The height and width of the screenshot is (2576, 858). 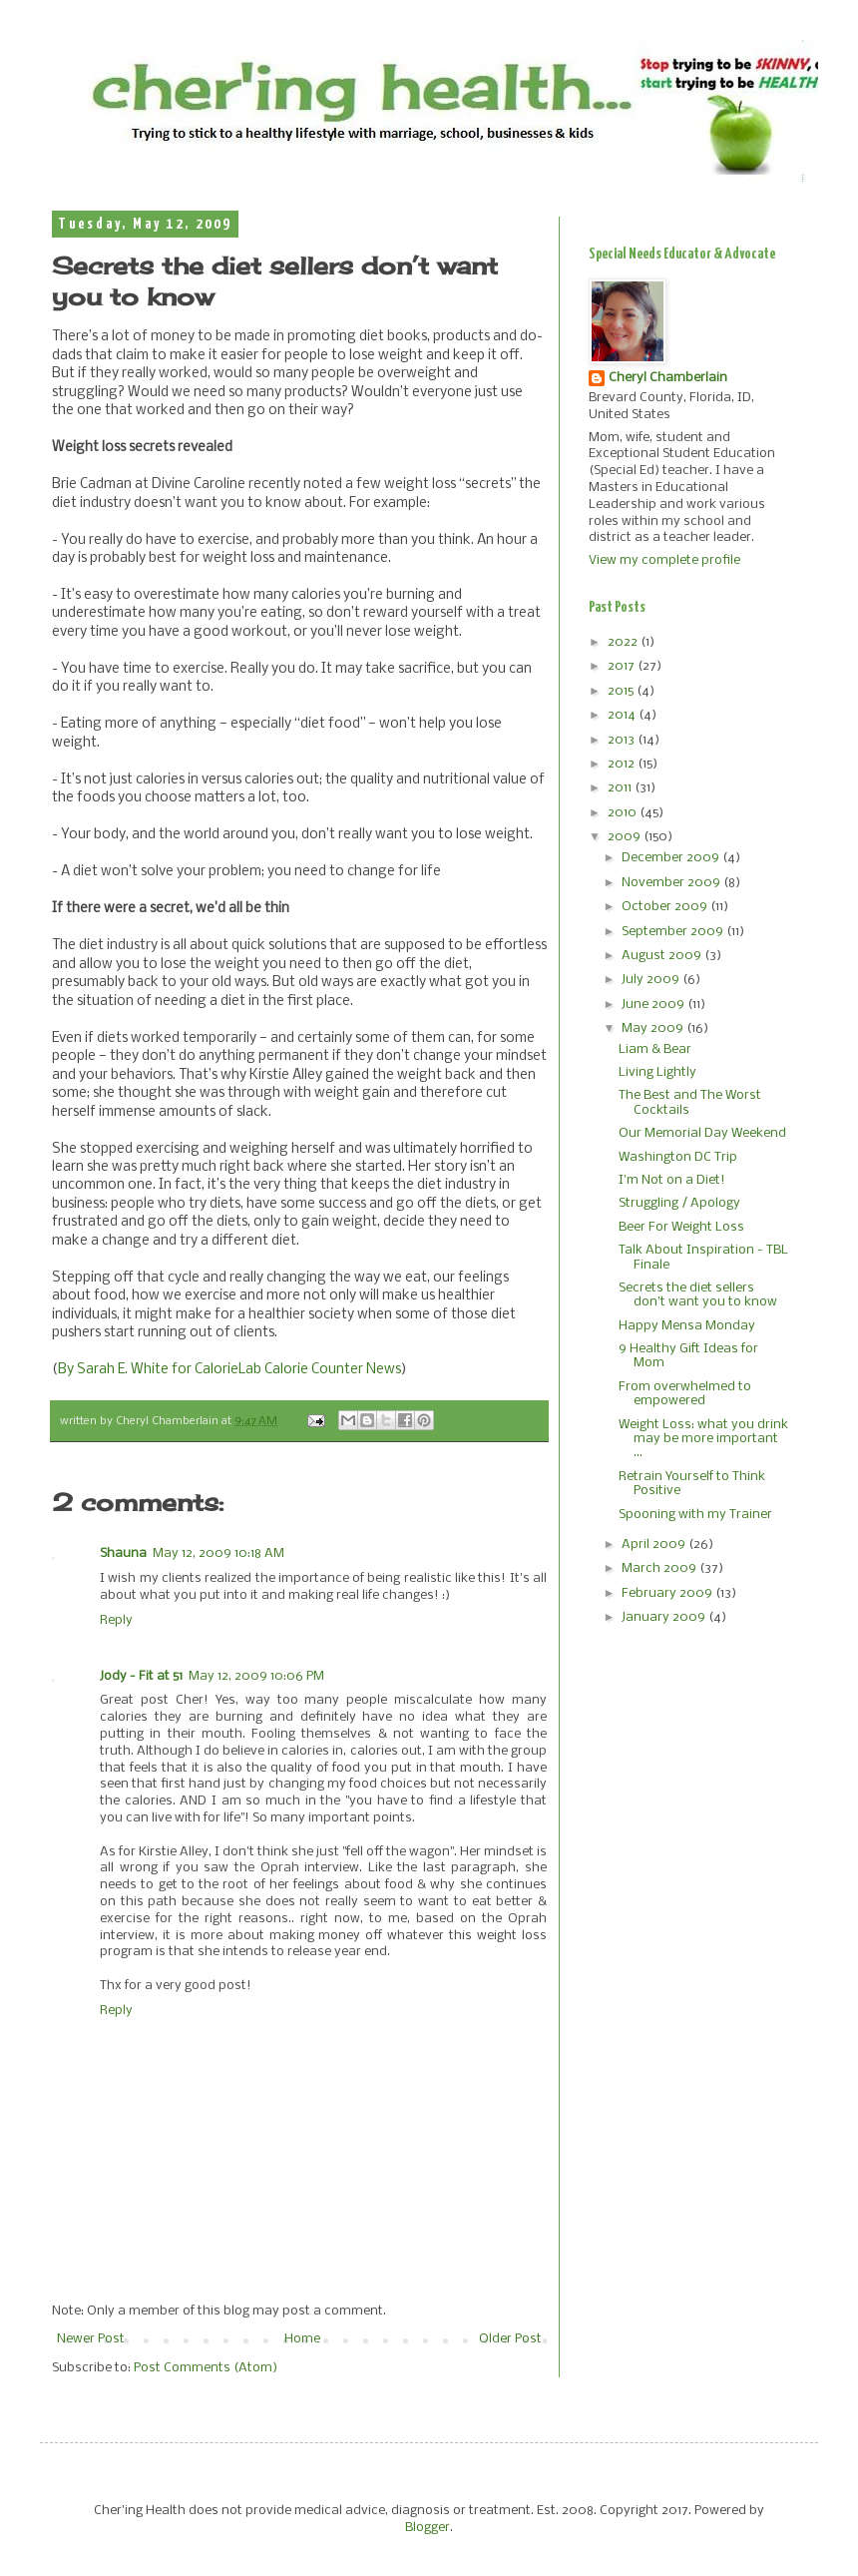 What do you see at coordinates (623, 715) in the screenshot?
I see `2014` at bounding box center [623, 715].